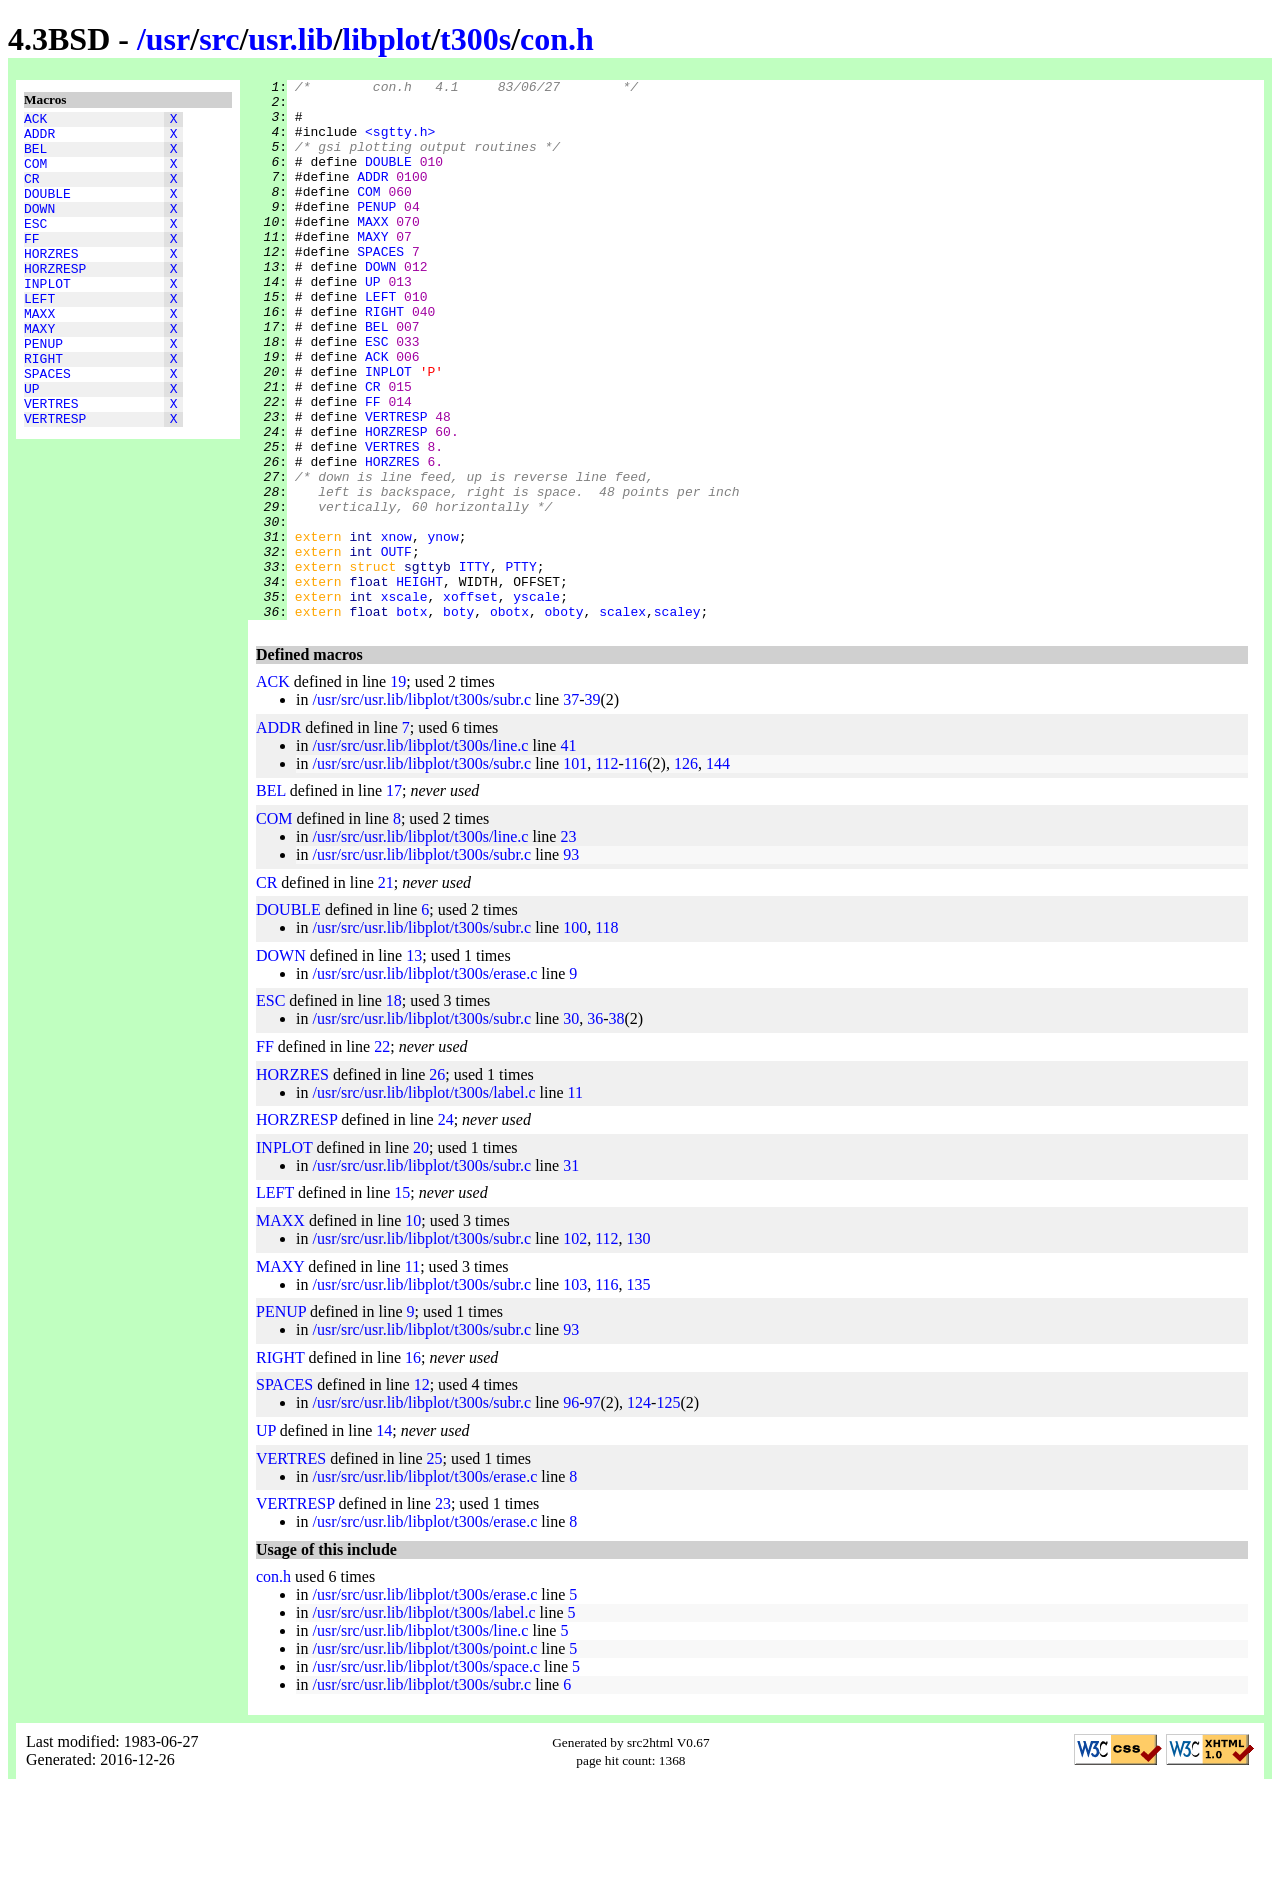  I want to click on PENUP, so click(43, 391).